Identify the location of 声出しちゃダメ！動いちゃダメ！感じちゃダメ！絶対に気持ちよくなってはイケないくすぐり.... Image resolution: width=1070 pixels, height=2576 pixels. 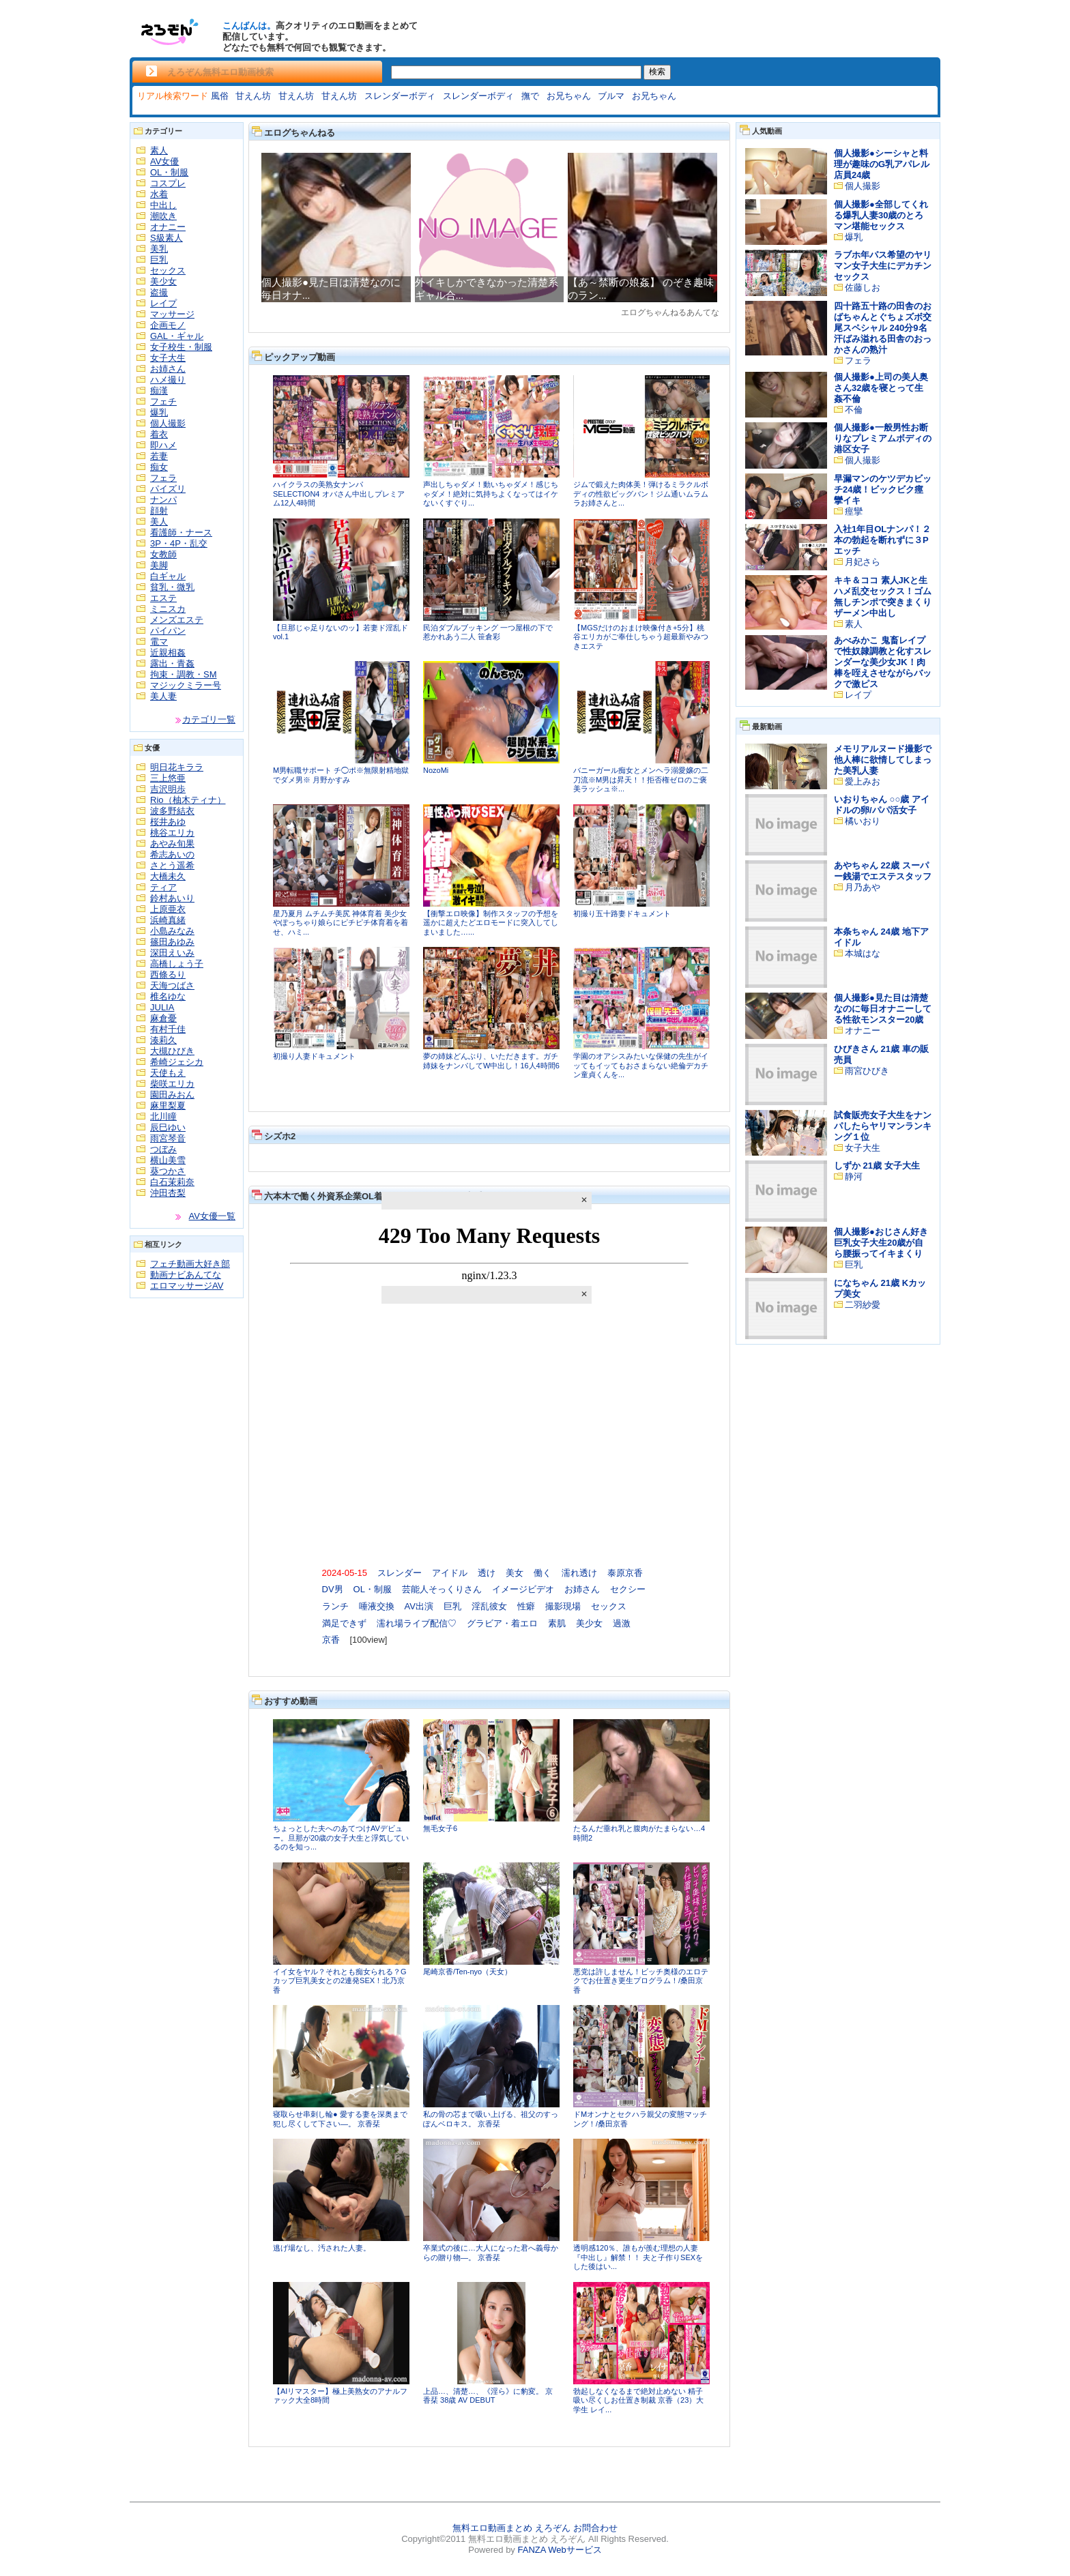
(490, 493).